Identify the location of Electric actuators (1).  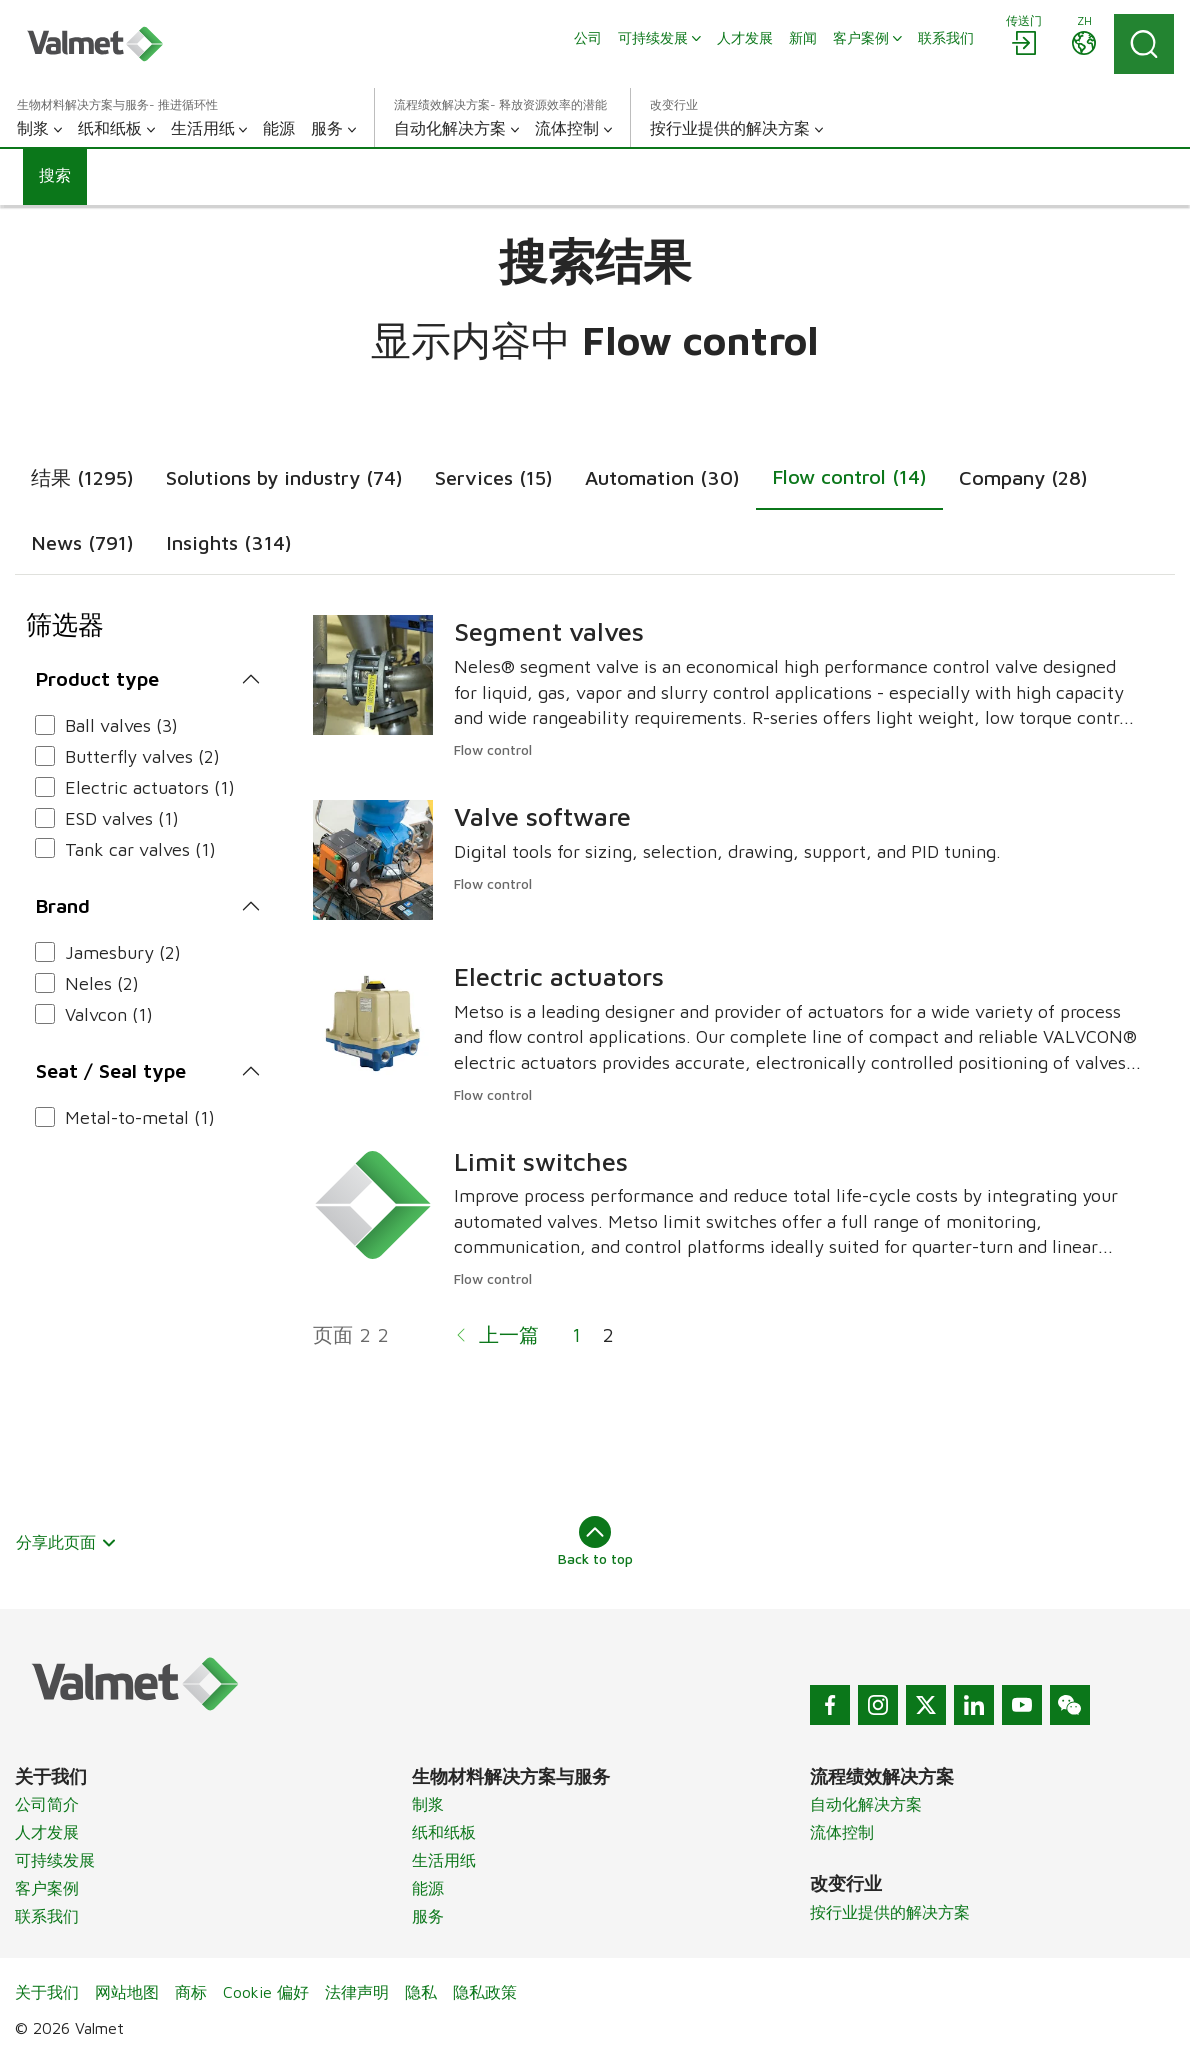
(150, 787).